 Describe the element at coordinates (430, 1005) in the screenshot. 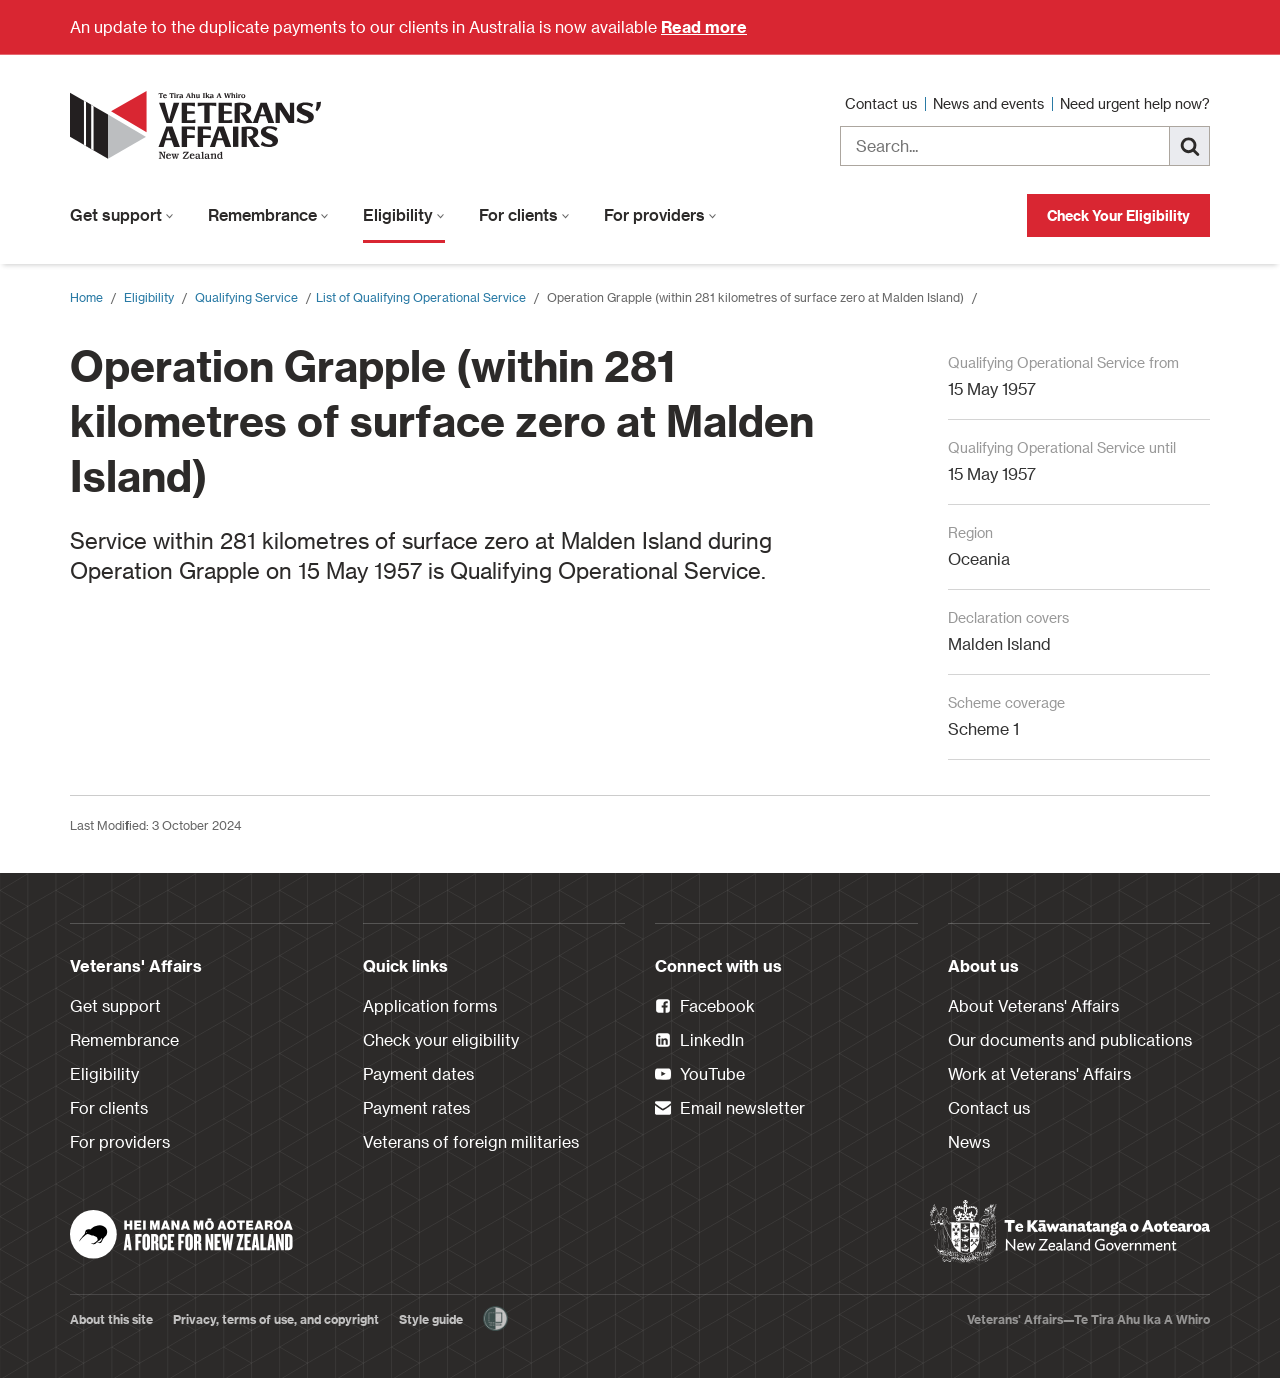

I see `Application forms` at that location.